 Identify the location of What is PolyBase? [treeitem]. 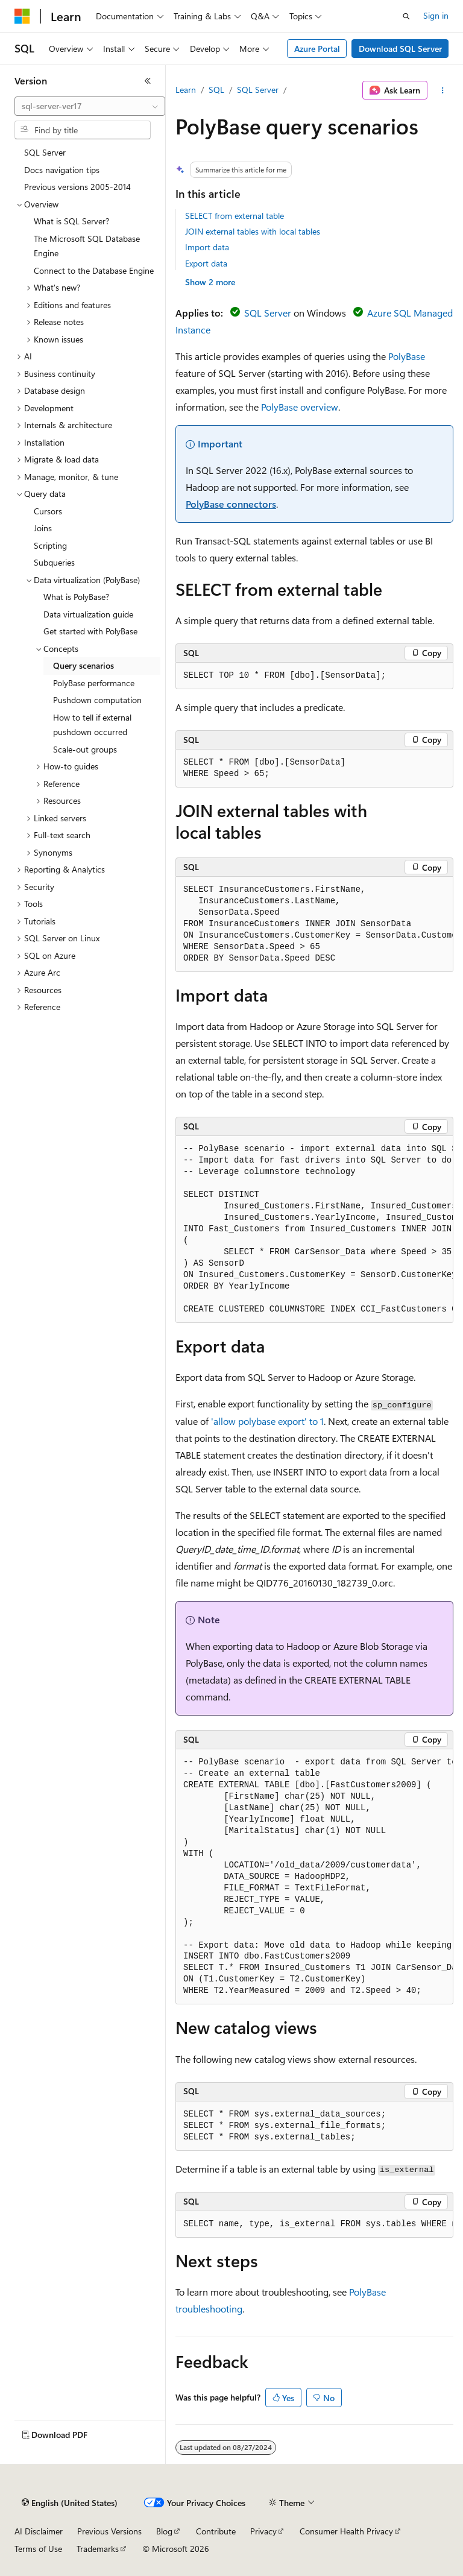
(76, 596).